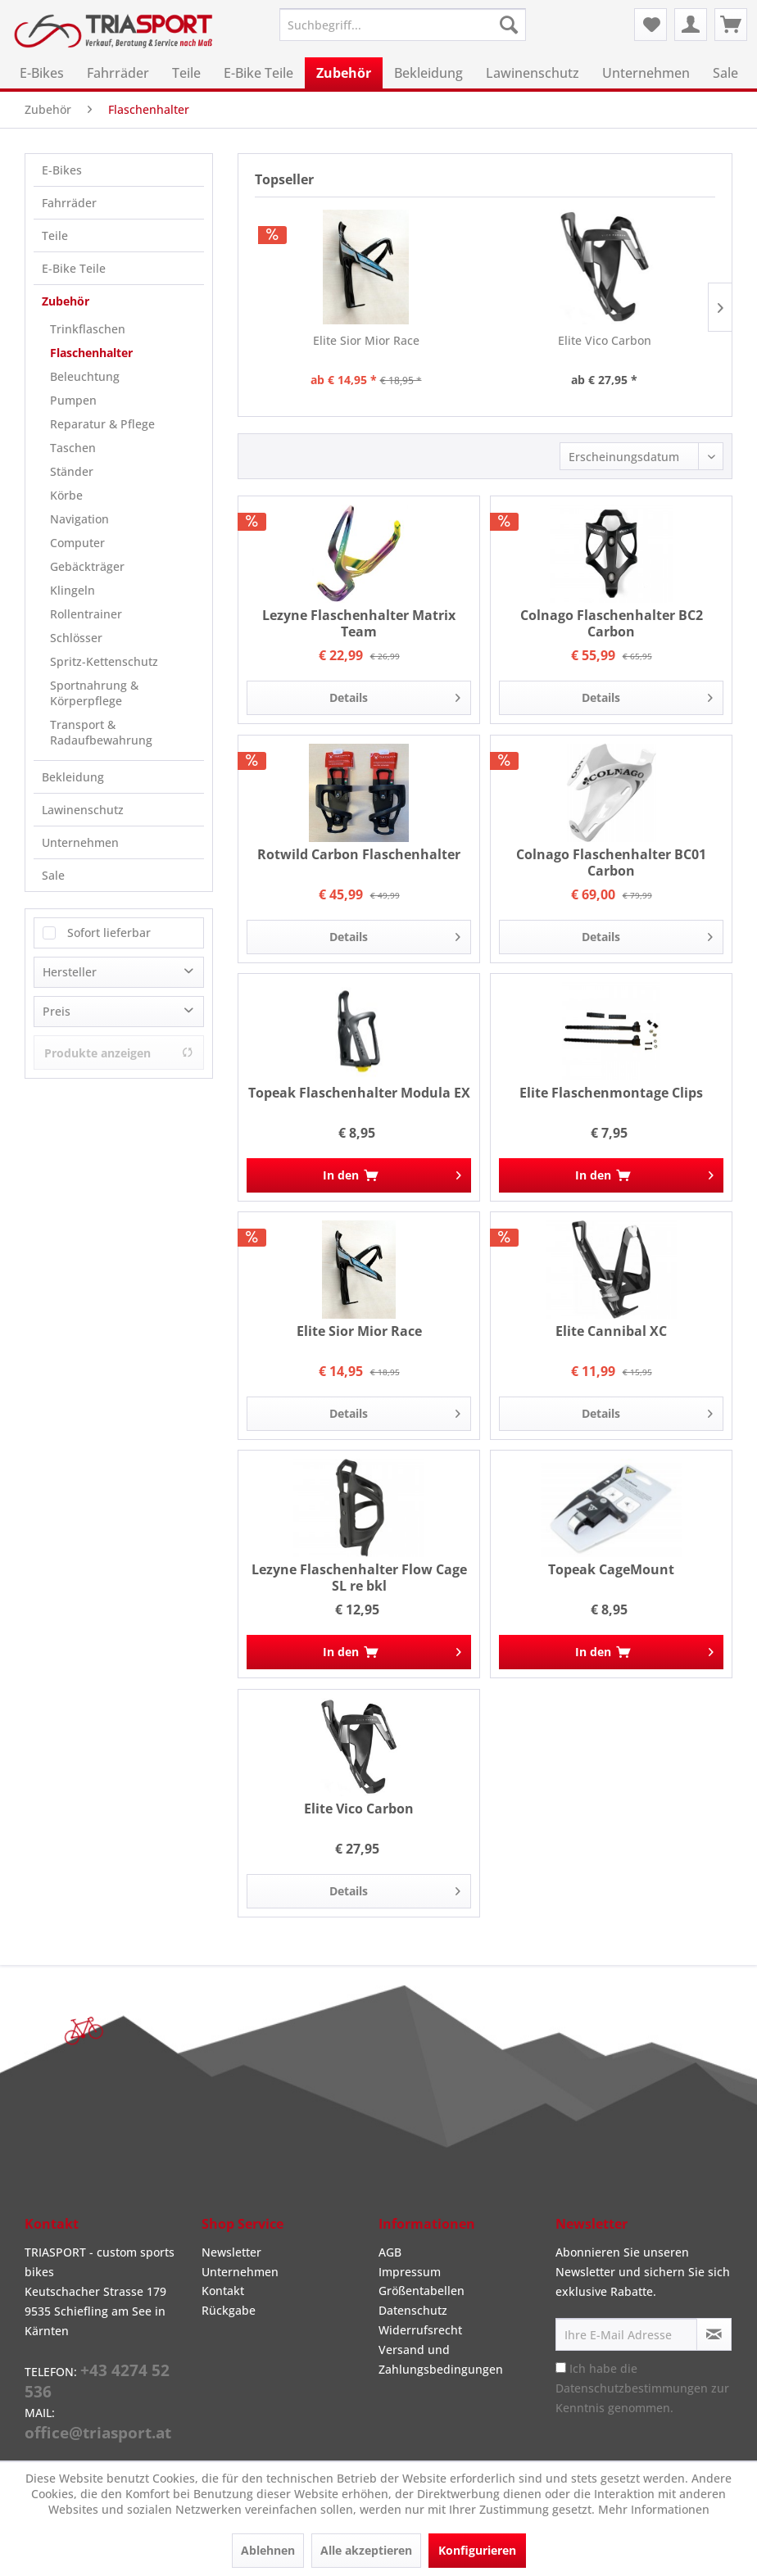 The width and height of the screenshot is (757, 2576). Describe the element at coordinates (420, 2330) in the screenshot. I see `Widerrufsrecht` at that location.